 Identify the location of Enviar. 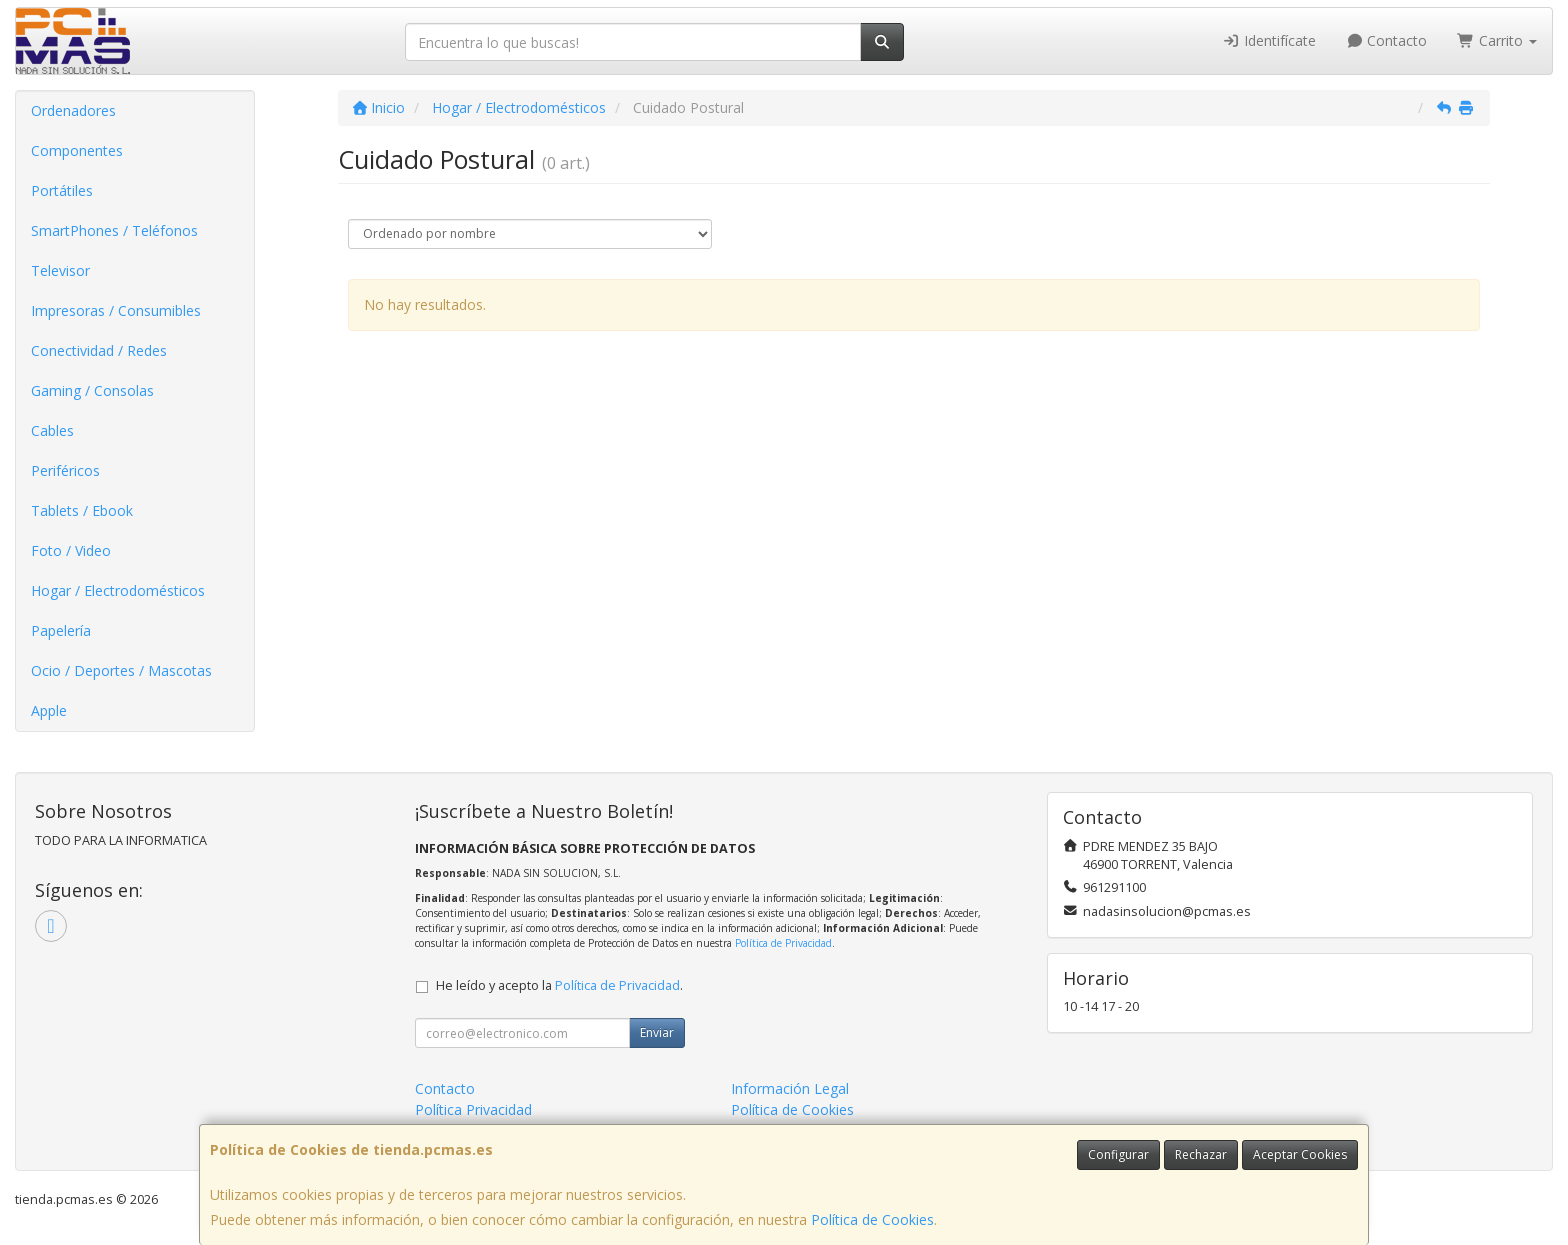
(657, 1032).